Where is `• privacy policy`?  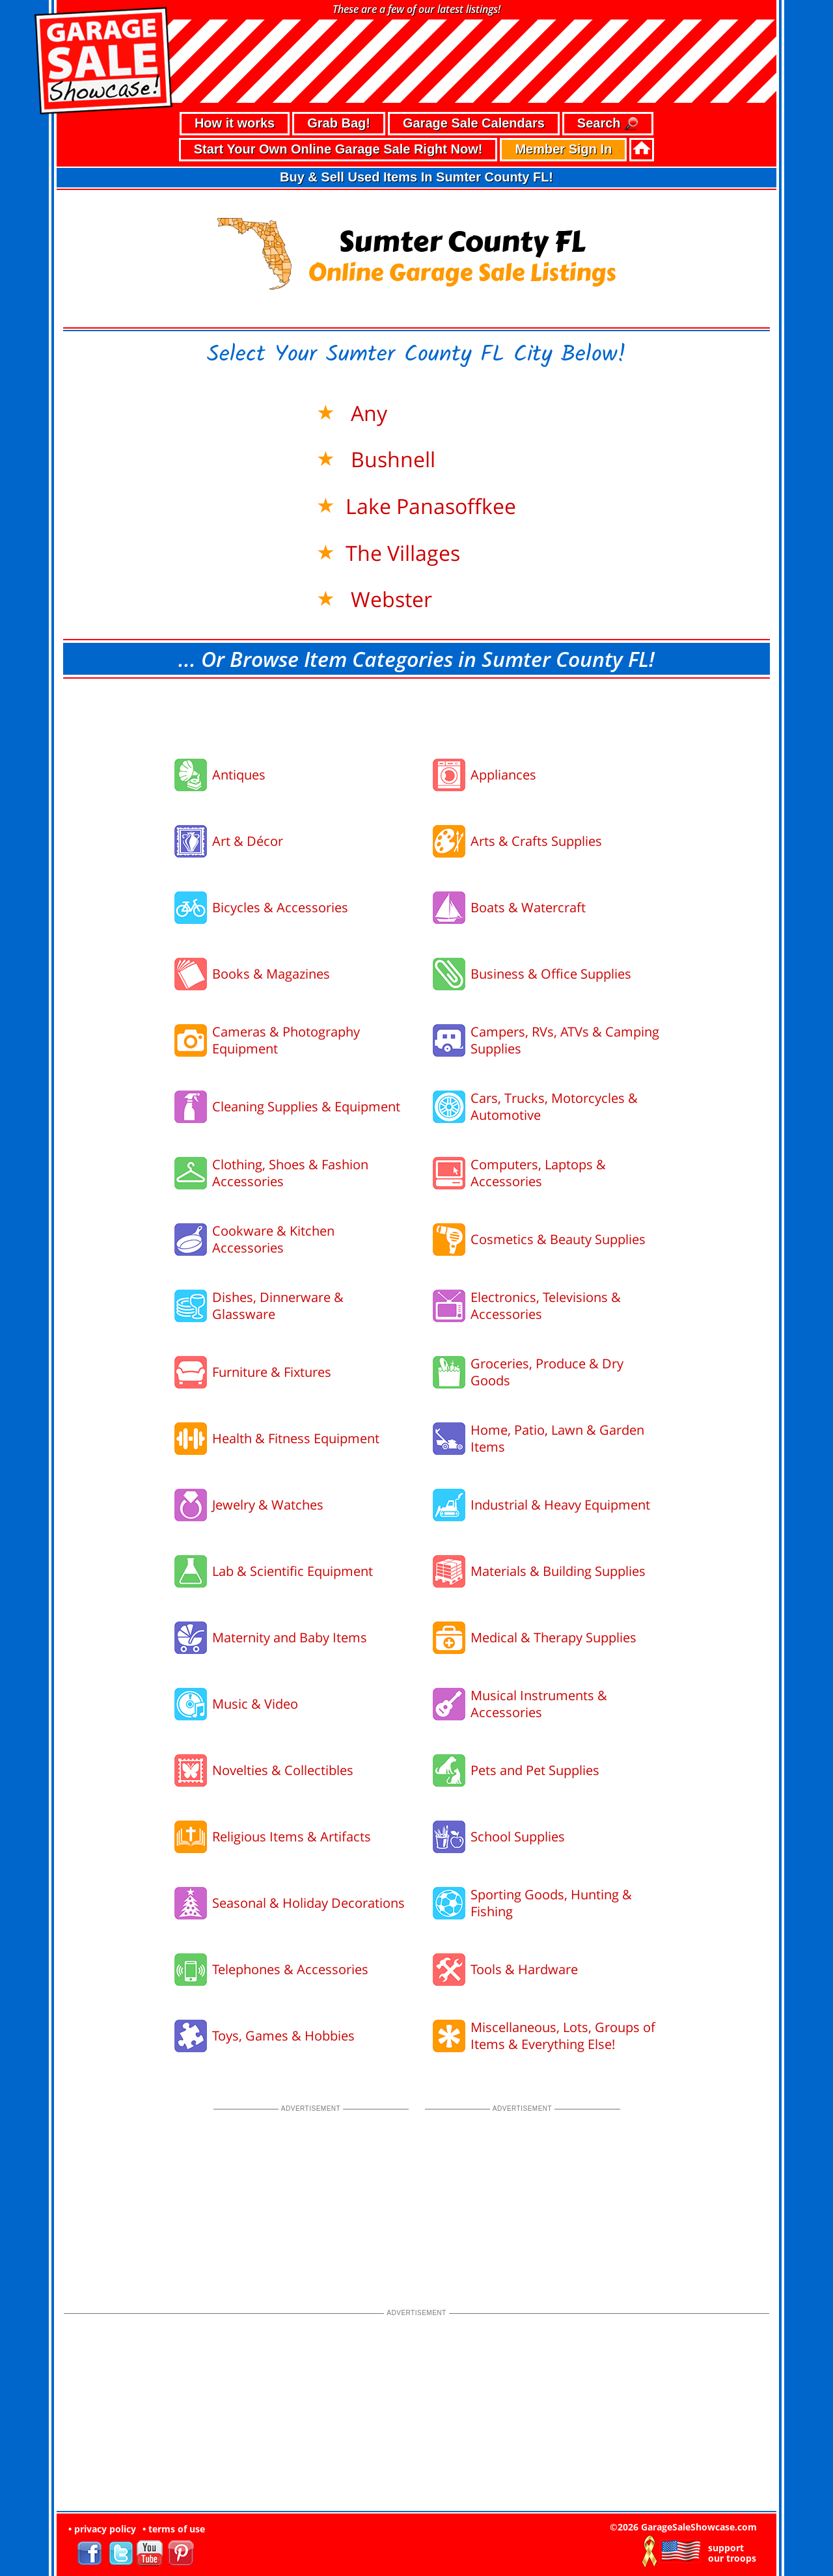
• privacy policy is located at coordinates (102, 2529).